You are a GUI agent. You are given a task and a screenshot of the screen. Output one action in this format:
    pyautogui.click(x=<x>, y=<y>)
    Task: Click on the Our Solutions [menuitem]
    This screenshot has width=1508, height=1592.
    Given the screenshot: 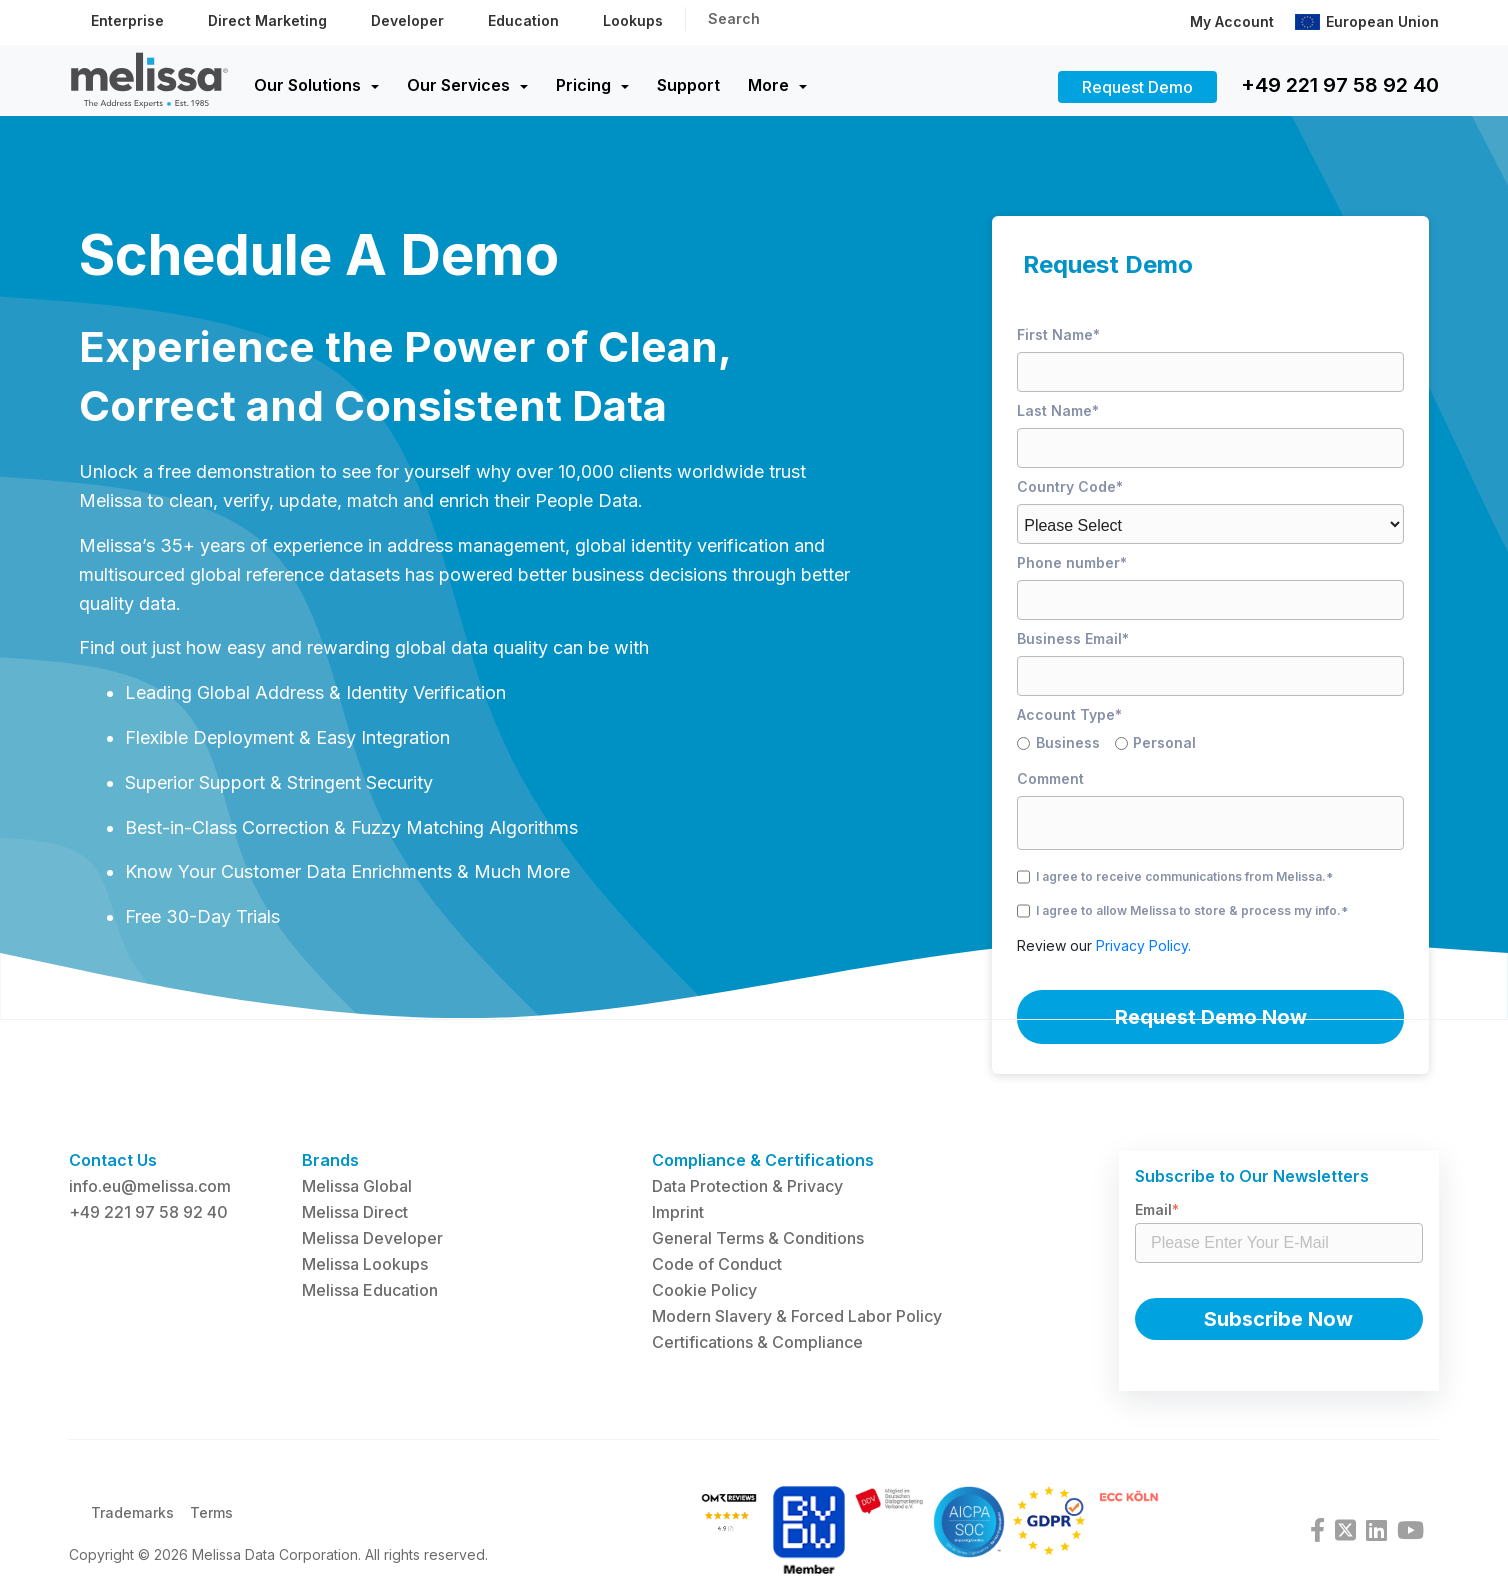 What is the action you would take?
    pyautogui.click(x=307, y=85)
    